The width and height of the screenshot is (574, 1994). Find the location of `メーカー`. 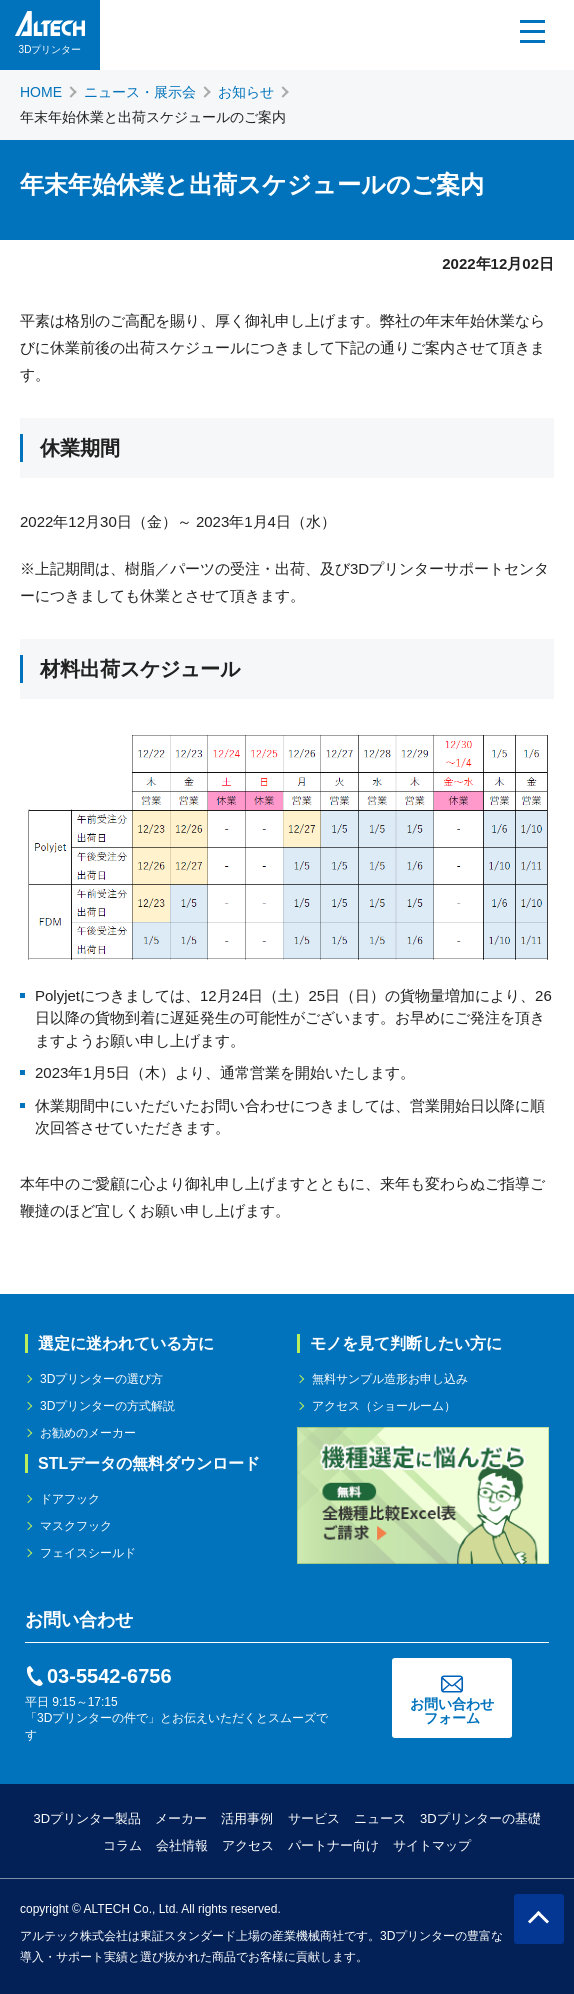

メーカー is located at coordinates (181, 1818).